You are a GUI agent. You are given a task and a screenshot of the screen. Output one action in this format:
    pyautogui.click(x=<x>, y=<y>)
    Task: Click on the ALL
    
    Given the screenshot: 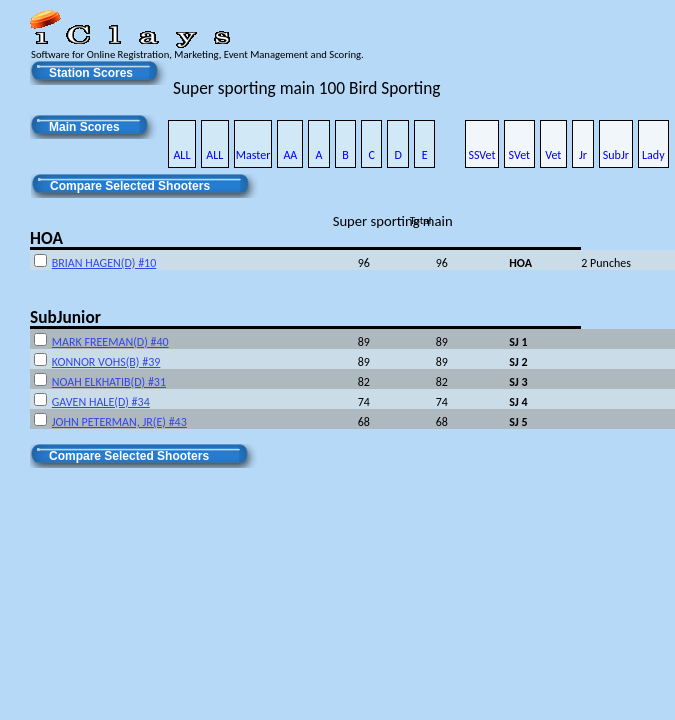 What is the action you would take?
    pyautogui.click(x=181, y=155)
    